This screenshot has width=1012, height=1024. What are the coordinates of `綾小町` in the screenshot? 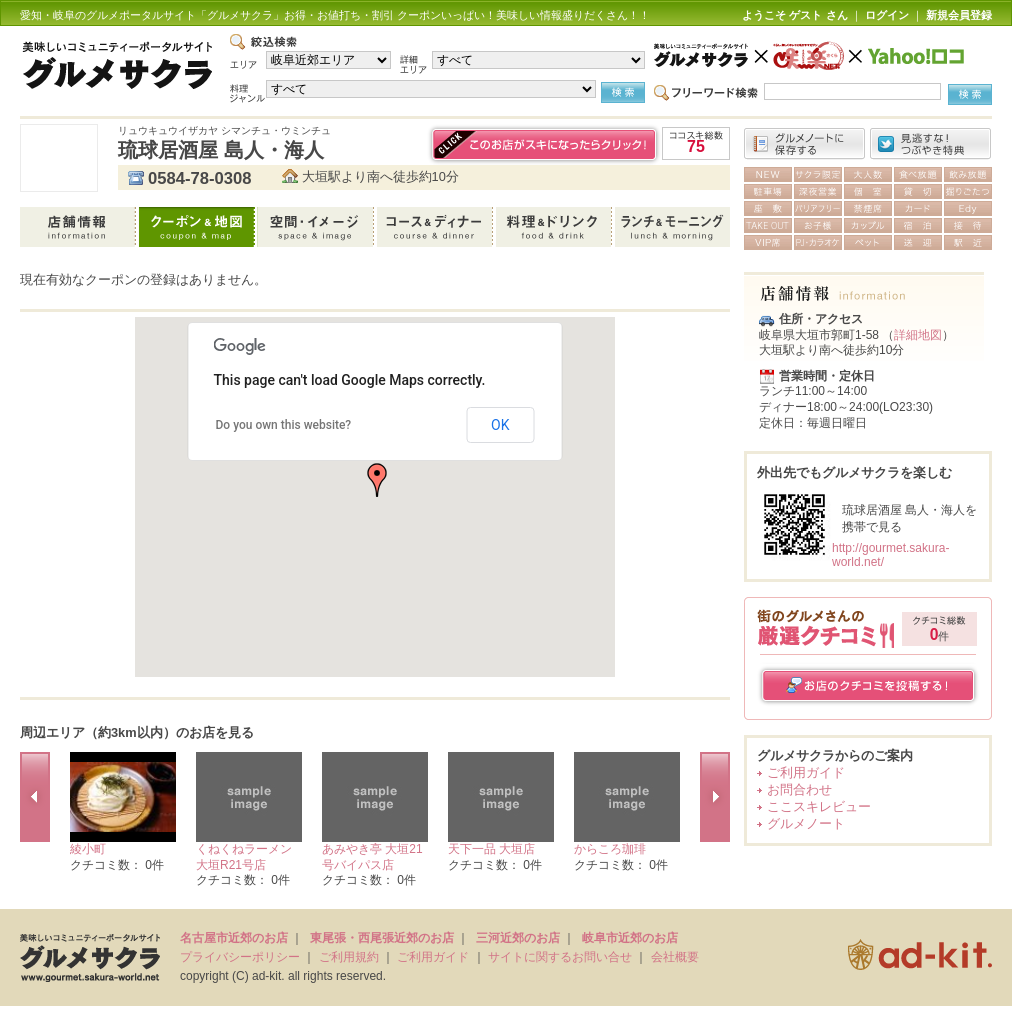 It's located at (88, 849).